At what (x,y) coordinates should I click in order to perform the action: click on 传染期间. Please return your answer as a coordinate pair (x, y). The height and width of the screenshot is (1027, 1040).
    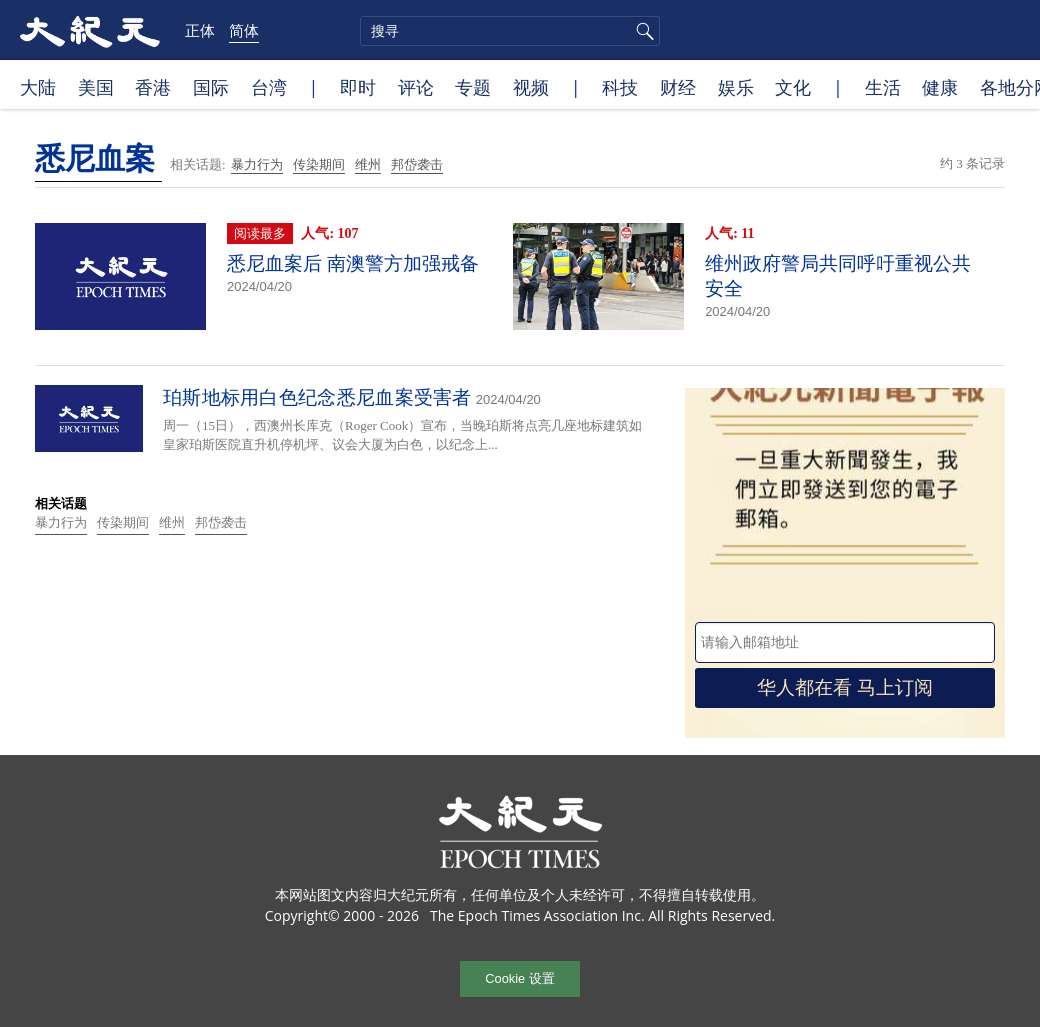
    Looking at the image, I should click on (319, 164).